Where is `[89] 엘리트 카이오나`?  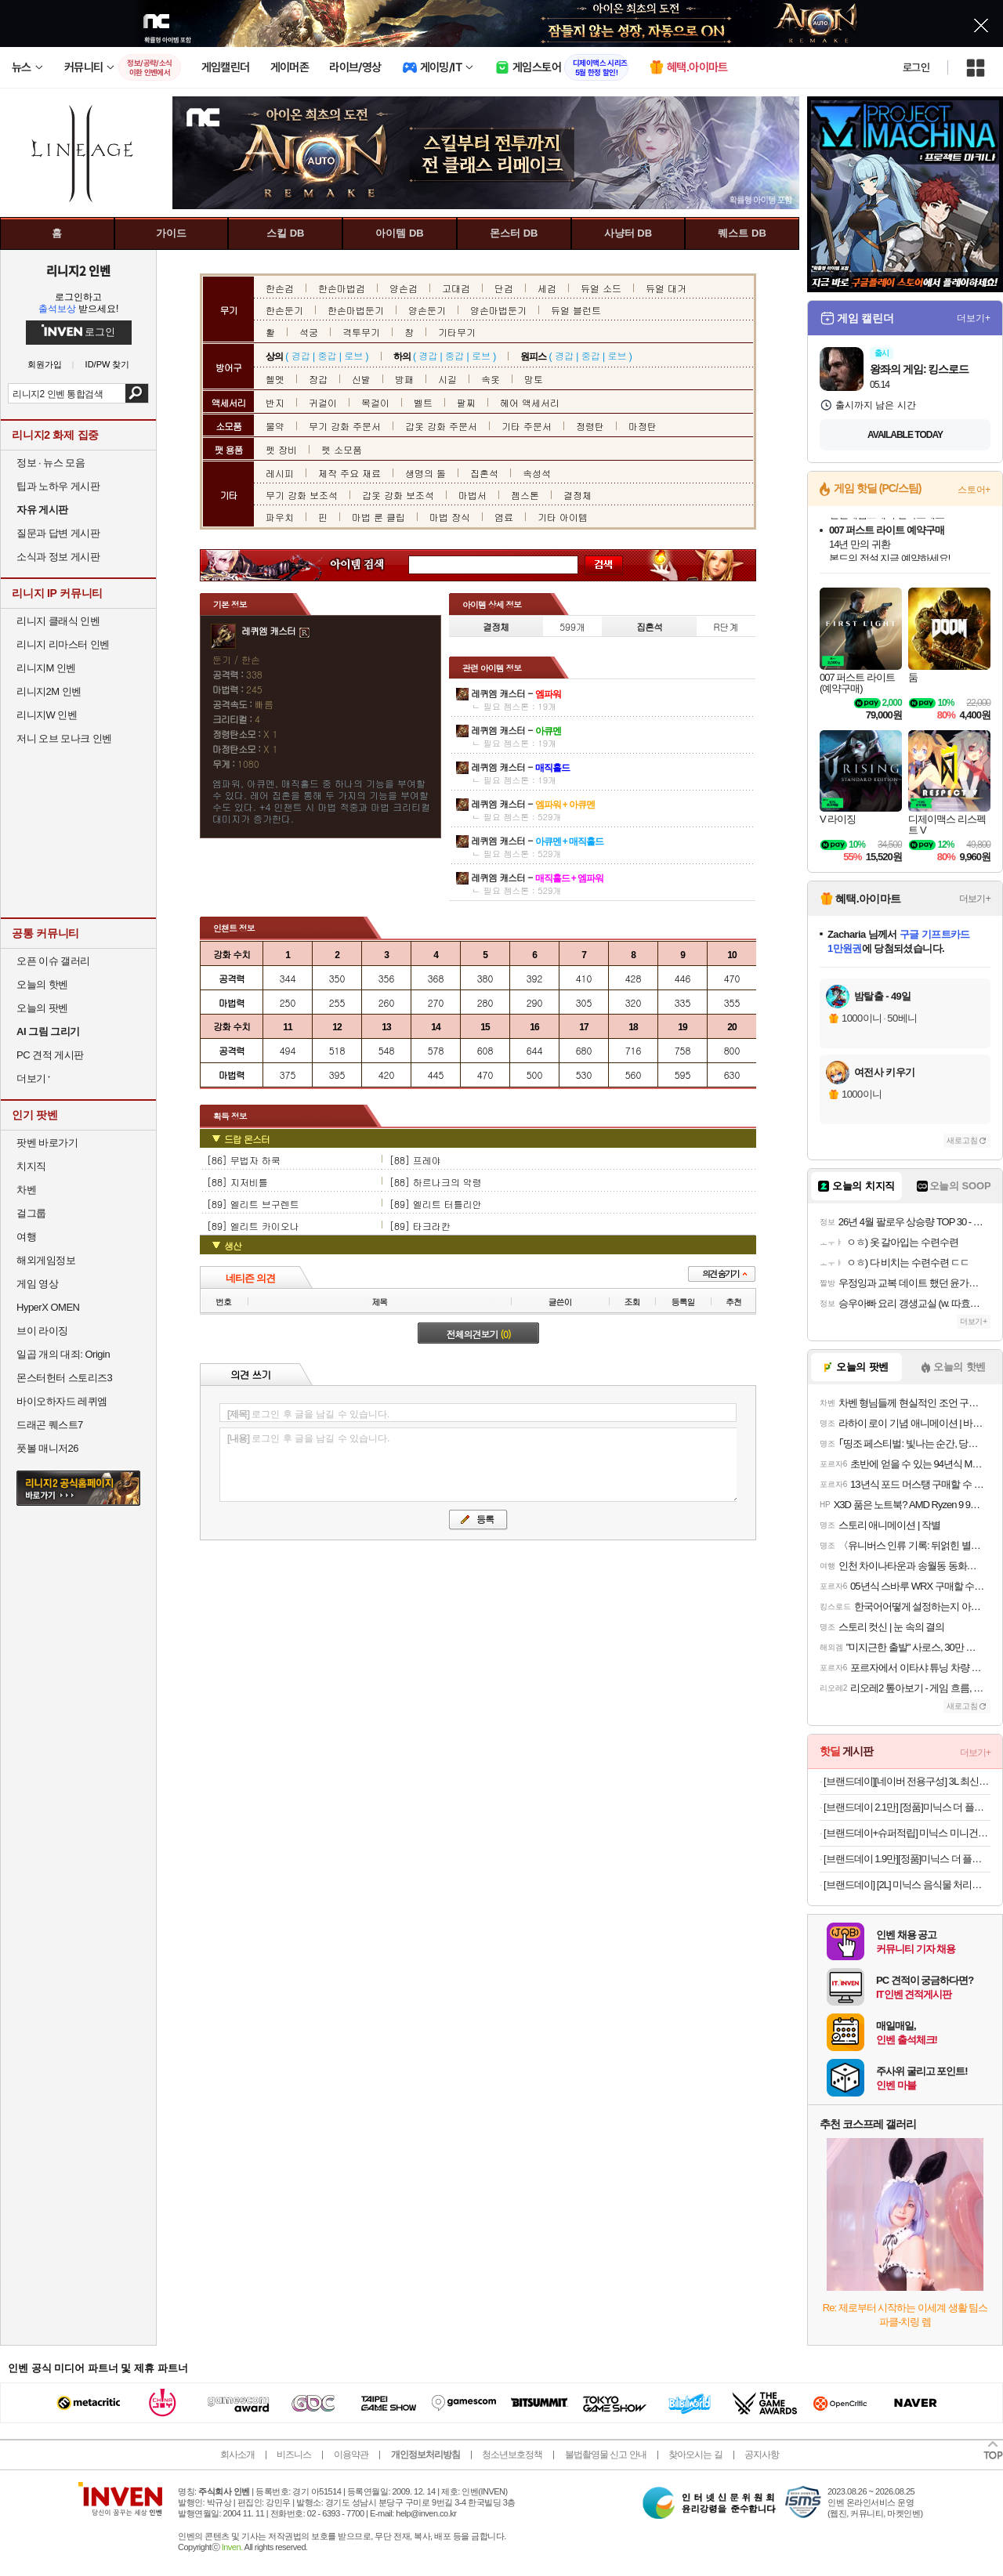
[89] 엘리트 카이오나 is located at coordinates (253, 1225).